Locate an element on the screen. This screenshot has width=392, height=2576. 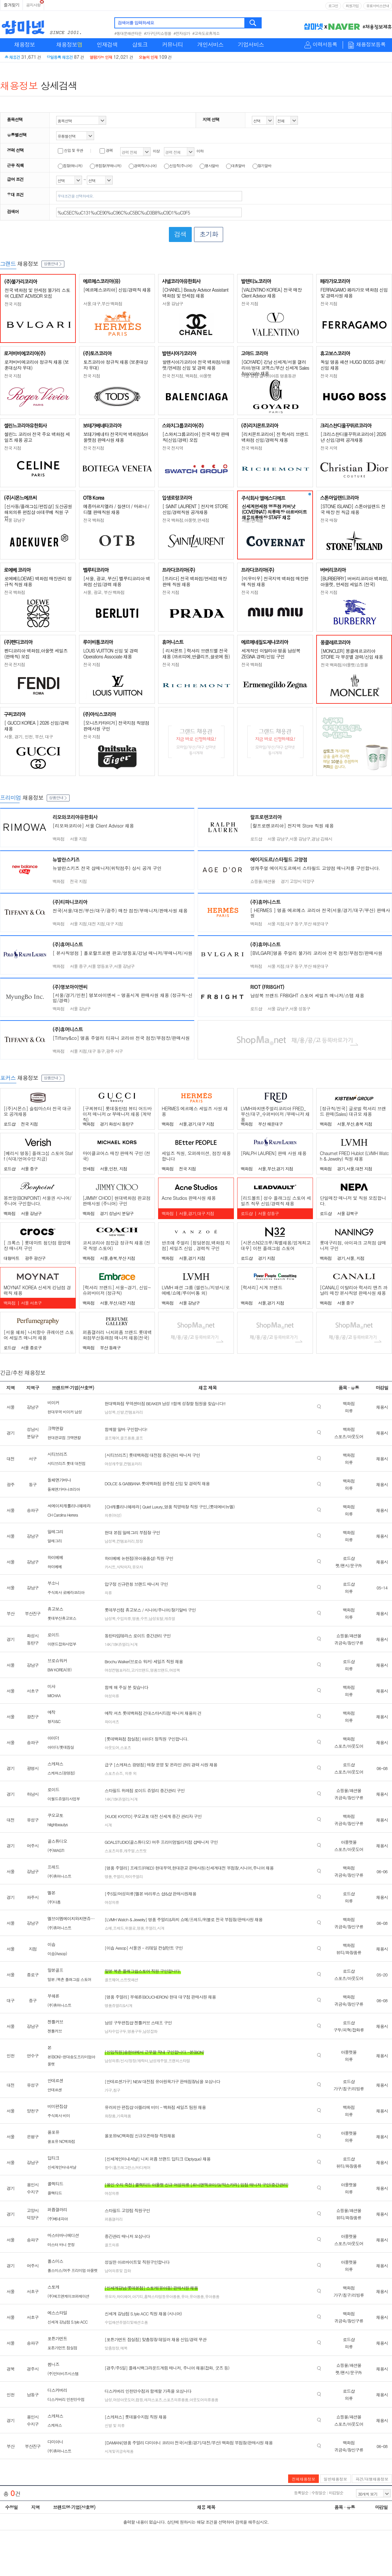
파견/대행채용정보 is located at coordinates (371, 2479).